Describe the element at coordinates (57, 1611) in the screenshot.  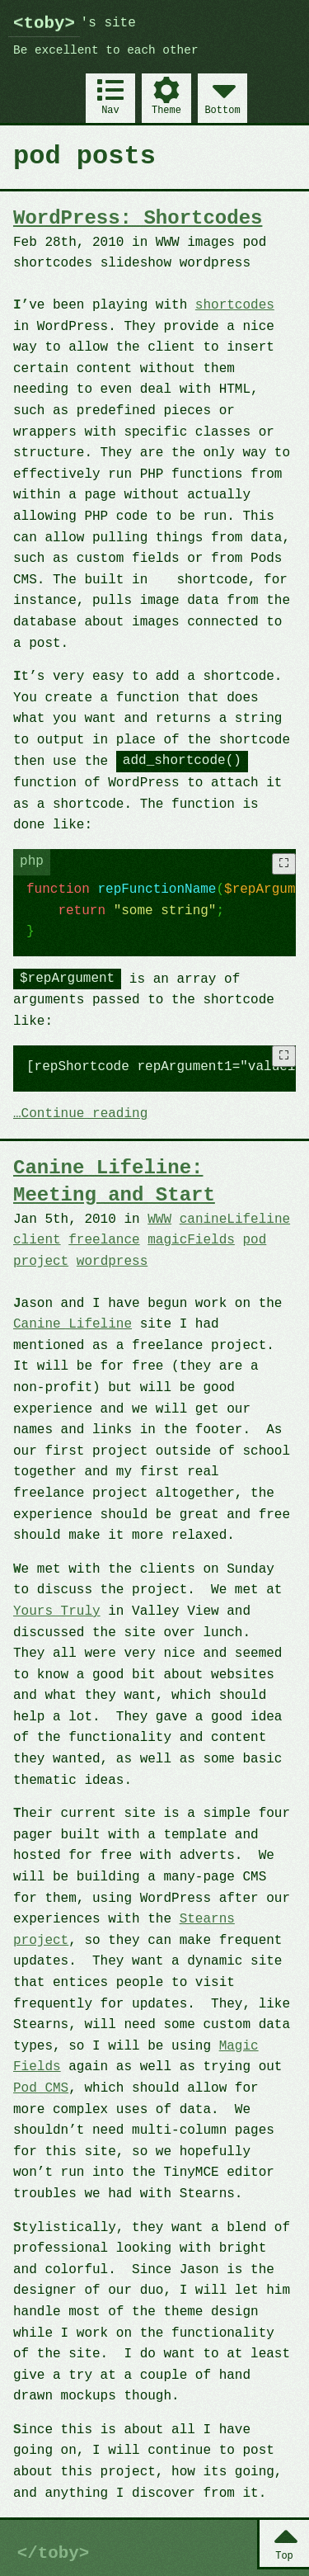
I see `Yours Truly` at that location.